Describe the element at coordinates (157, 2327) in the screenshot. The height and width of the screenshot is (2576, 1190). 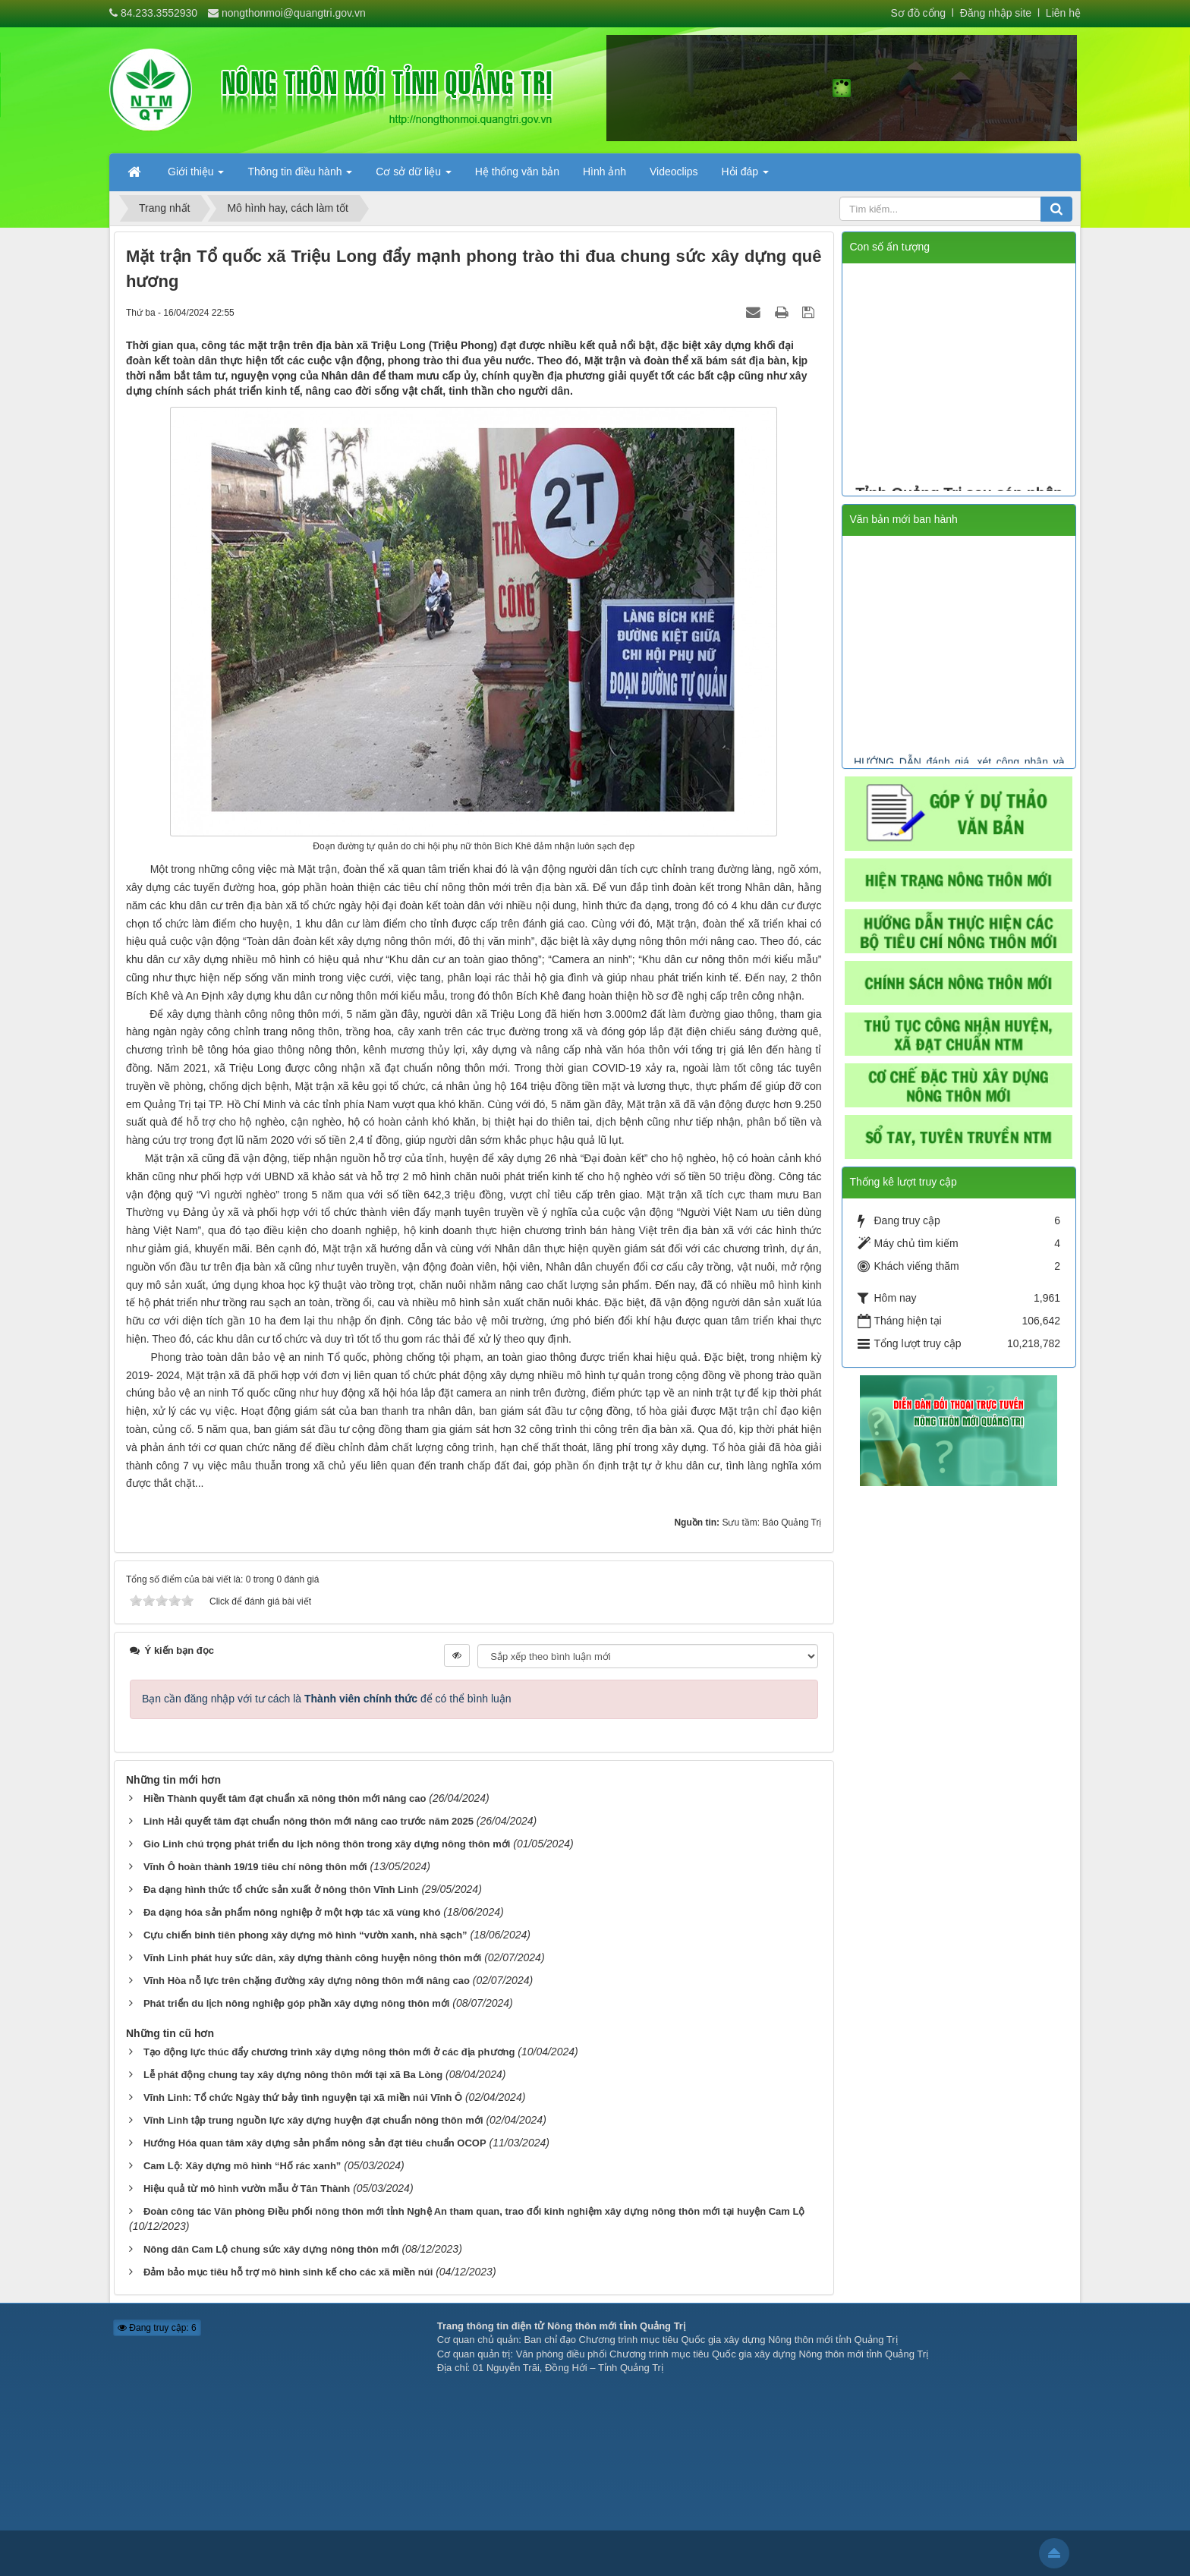
I see `Đang truy cập: 6` at that location.